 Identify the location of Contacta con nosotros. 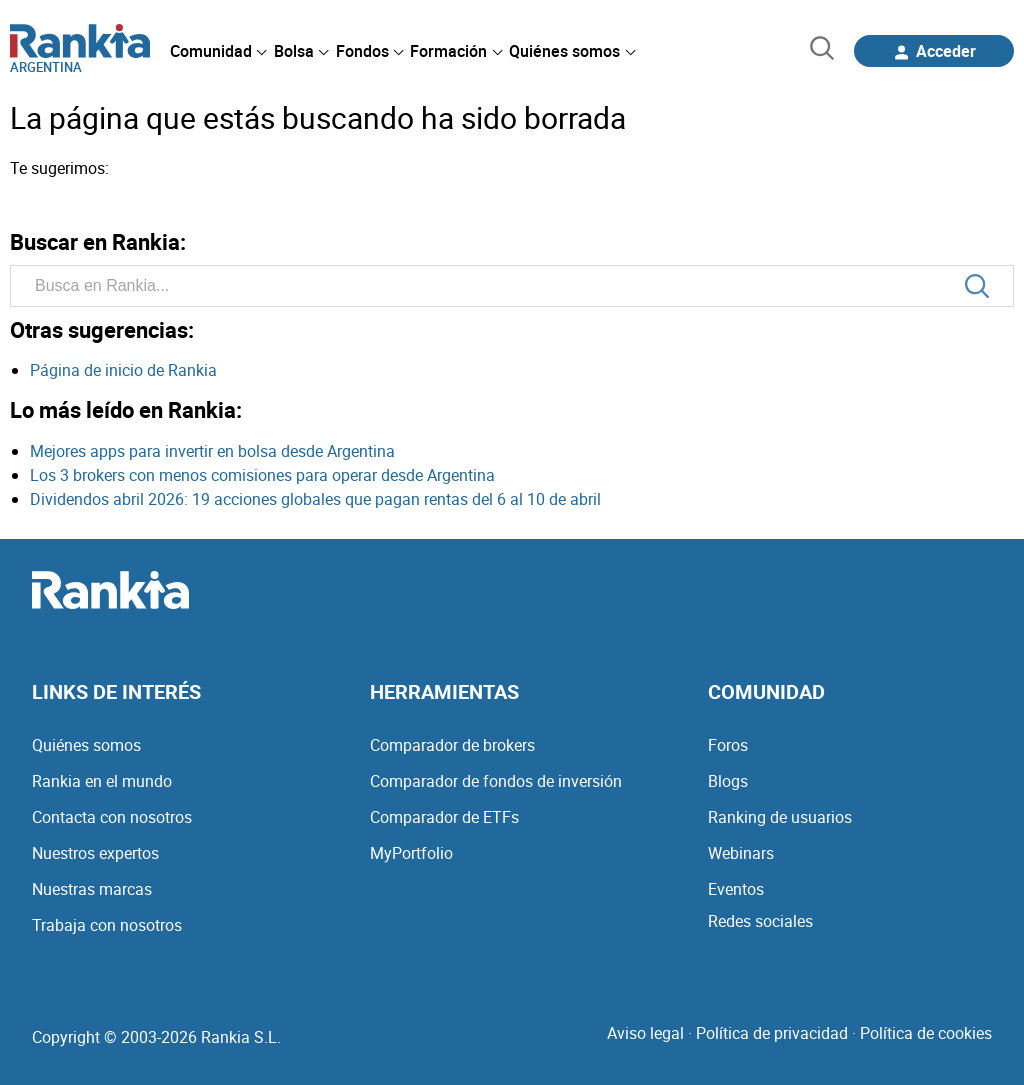
(112, 817).